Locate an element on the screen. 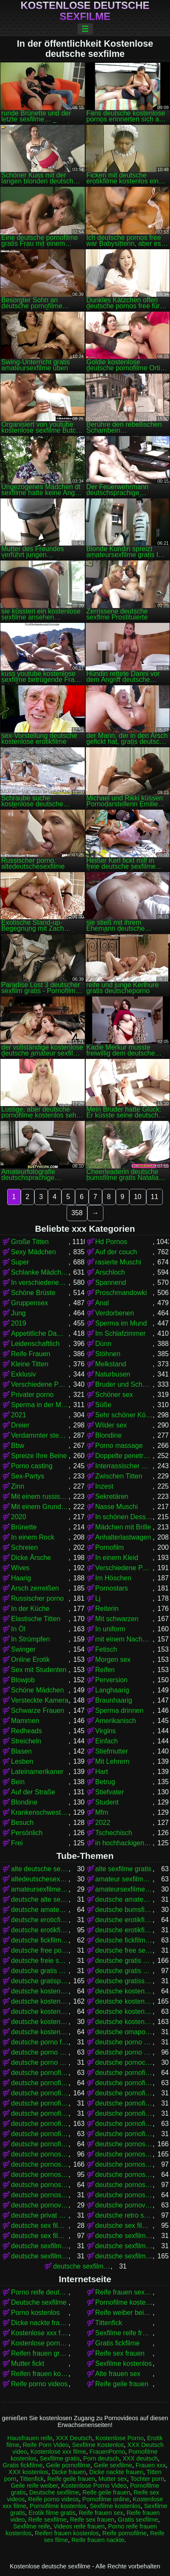 The width and height of the screenshot is (170, 2576). mit einem Nachbarn is located at coordinates (124, 1639).